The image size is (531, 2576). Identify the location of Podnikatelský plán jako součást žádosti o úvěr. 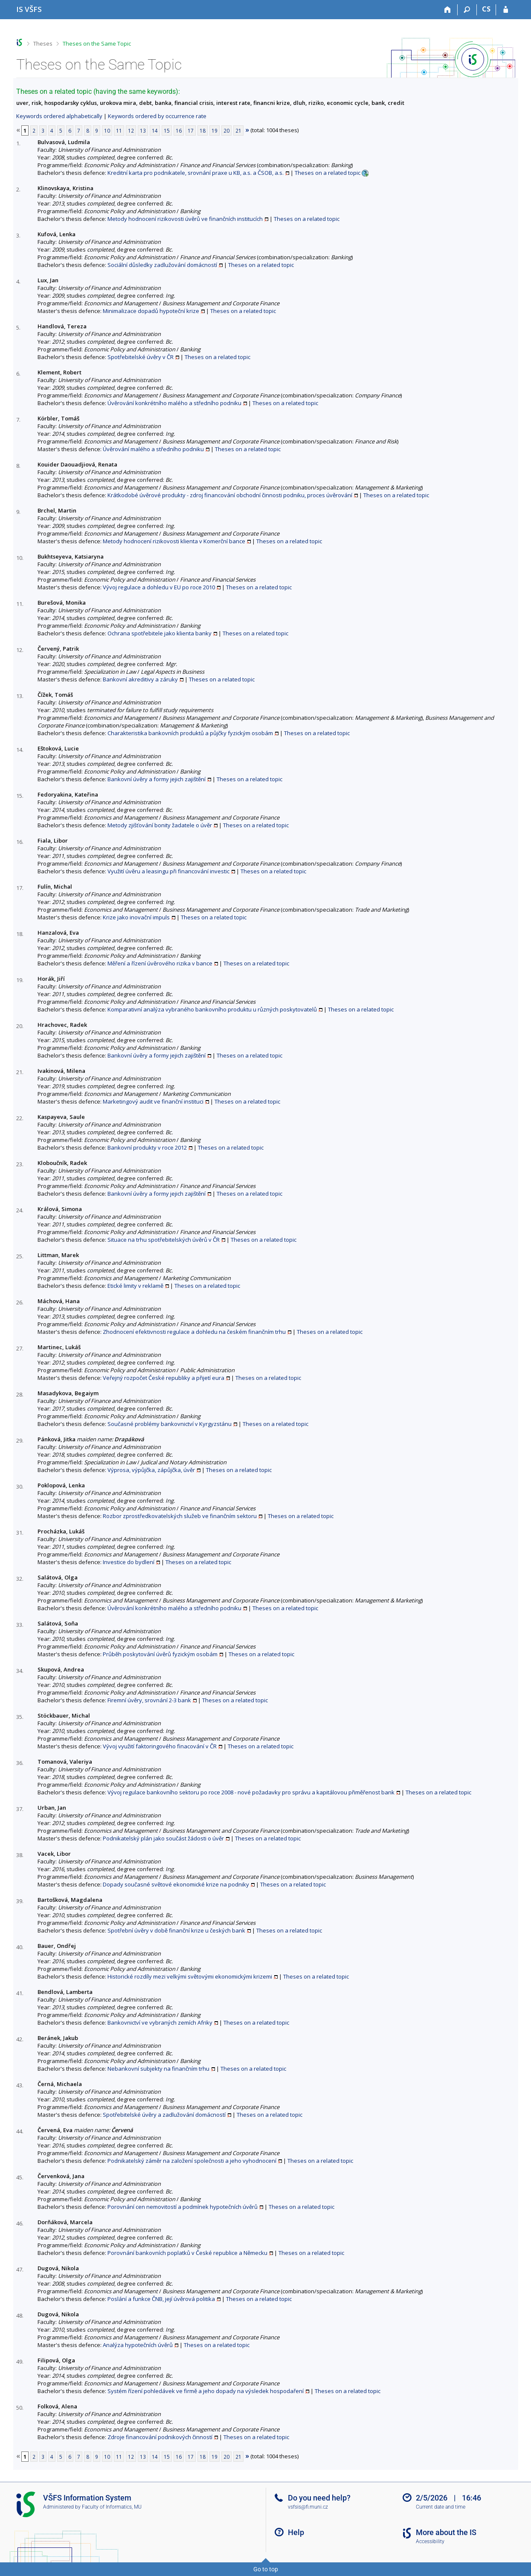
(163, 1838).